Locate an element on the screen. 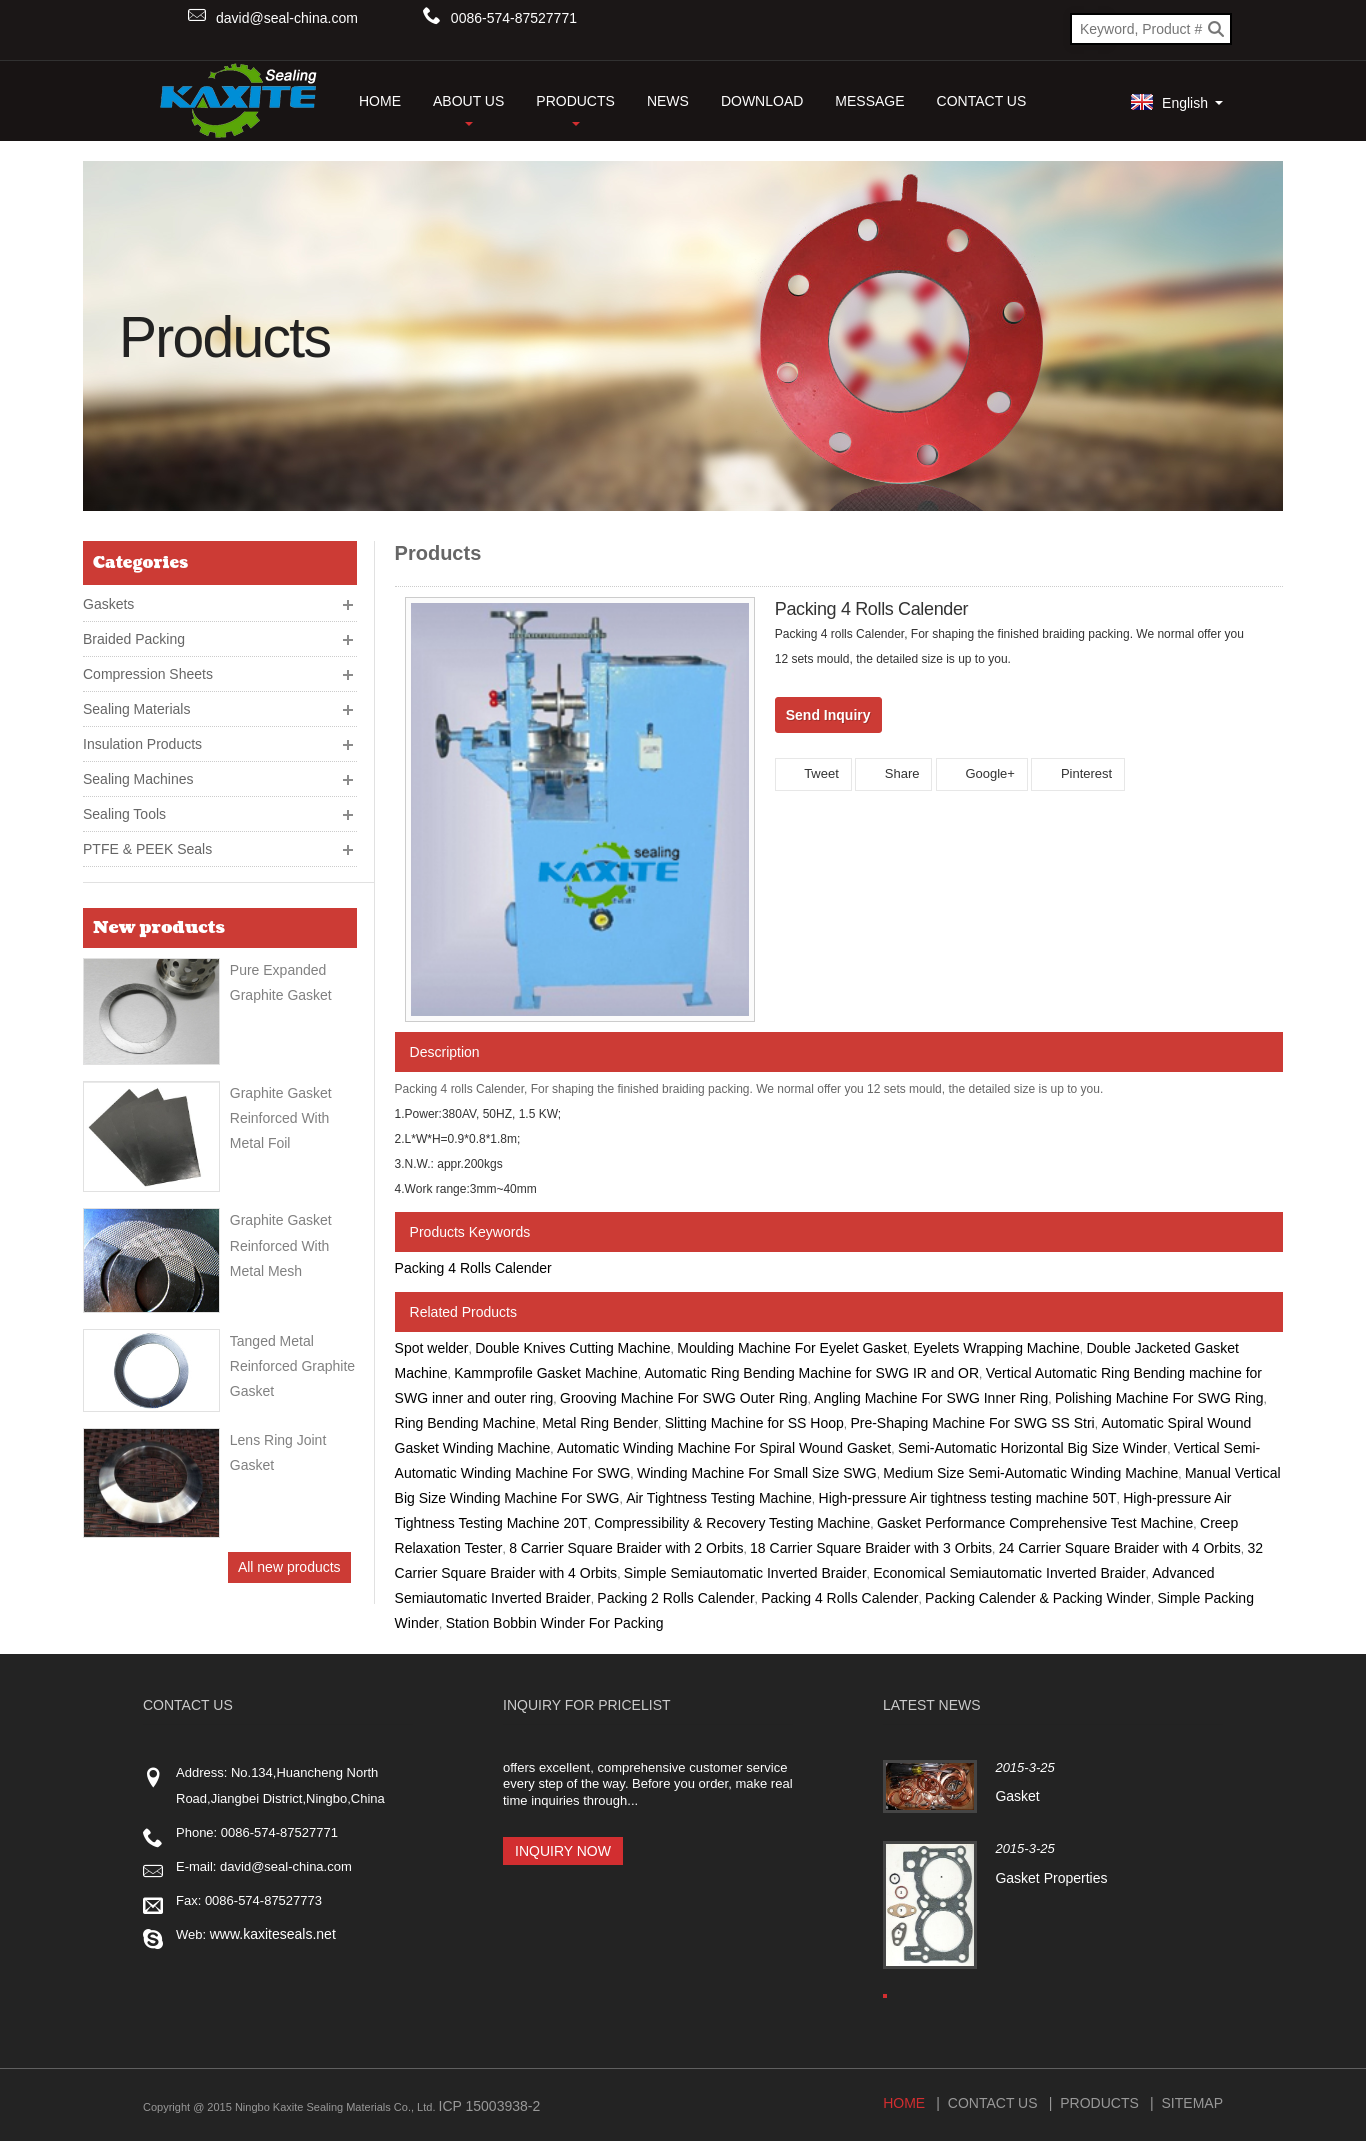 This screenshot has width=1366, height=2141. HOME is located at coordinates (380, 101).